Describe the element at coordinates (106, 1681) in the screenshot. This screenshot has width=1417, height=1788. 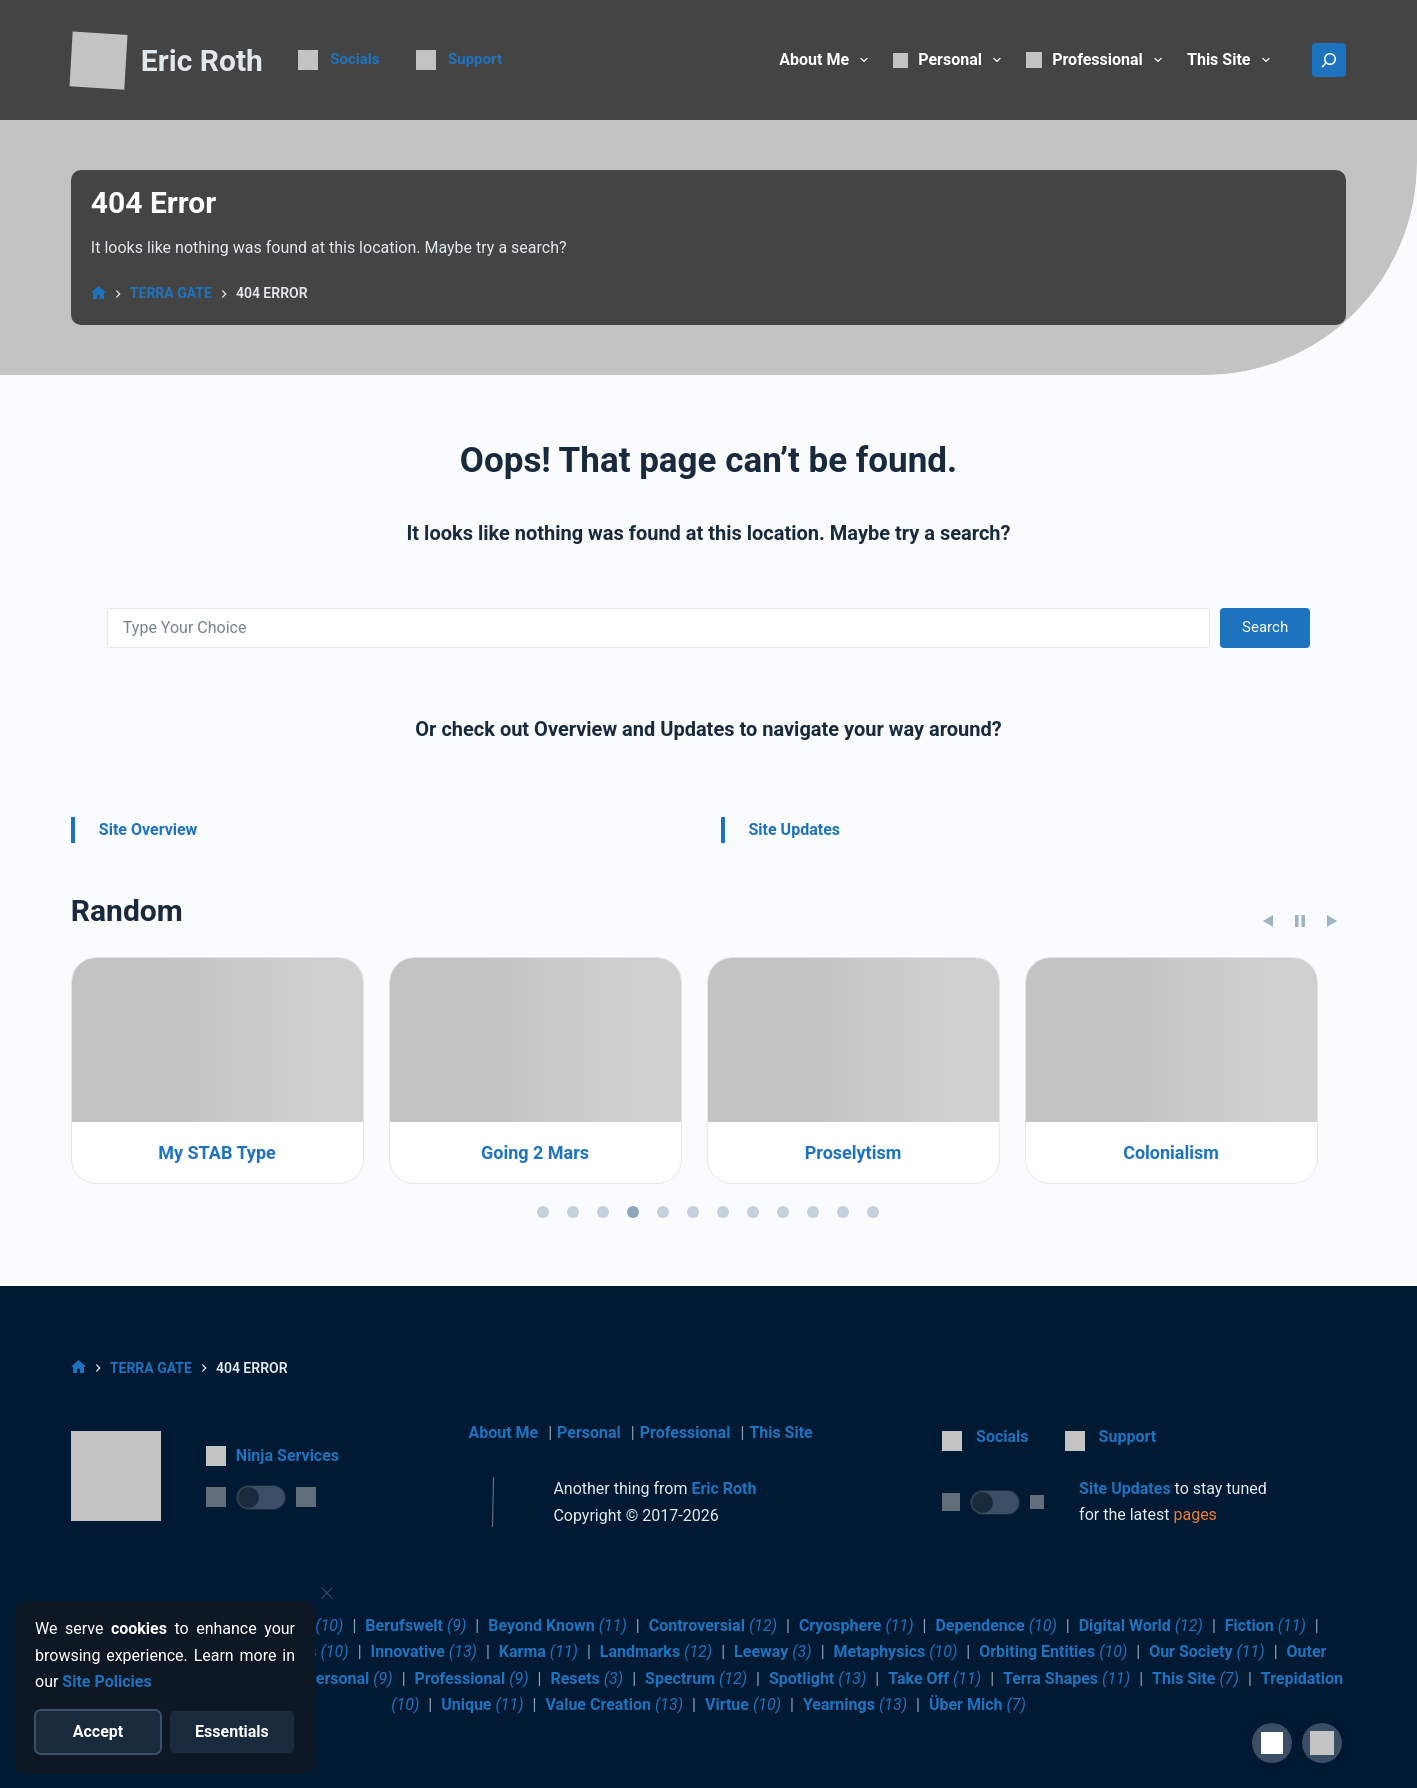
I see `Site Policies` at that location.